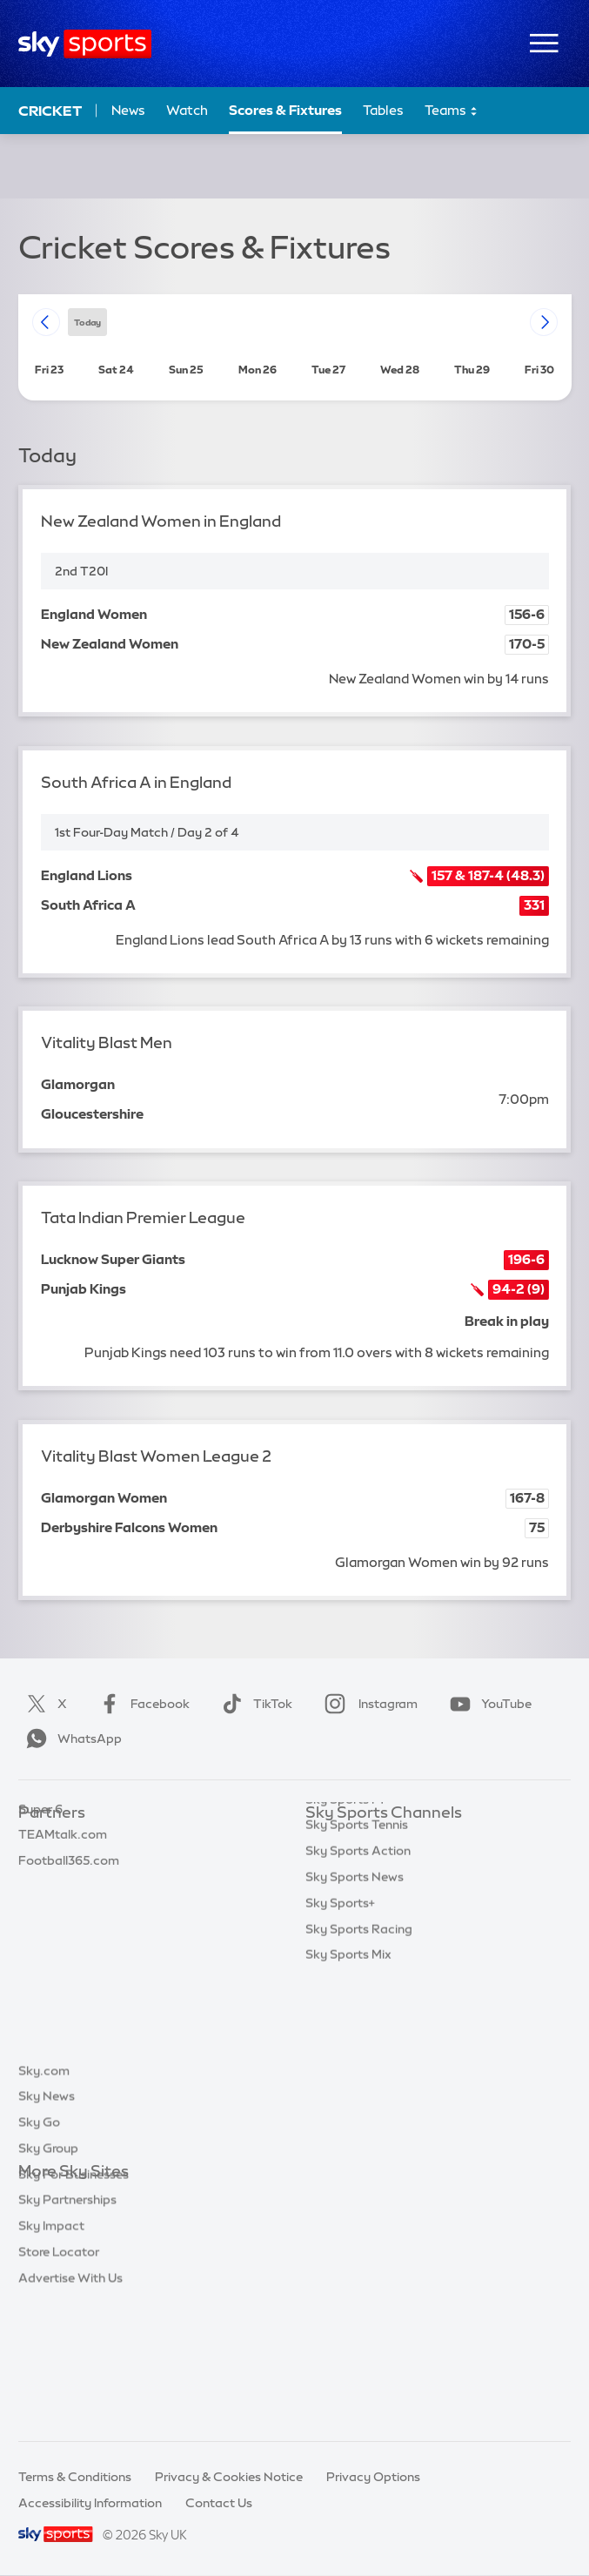  I want to click on Tables, so click(383, 110).